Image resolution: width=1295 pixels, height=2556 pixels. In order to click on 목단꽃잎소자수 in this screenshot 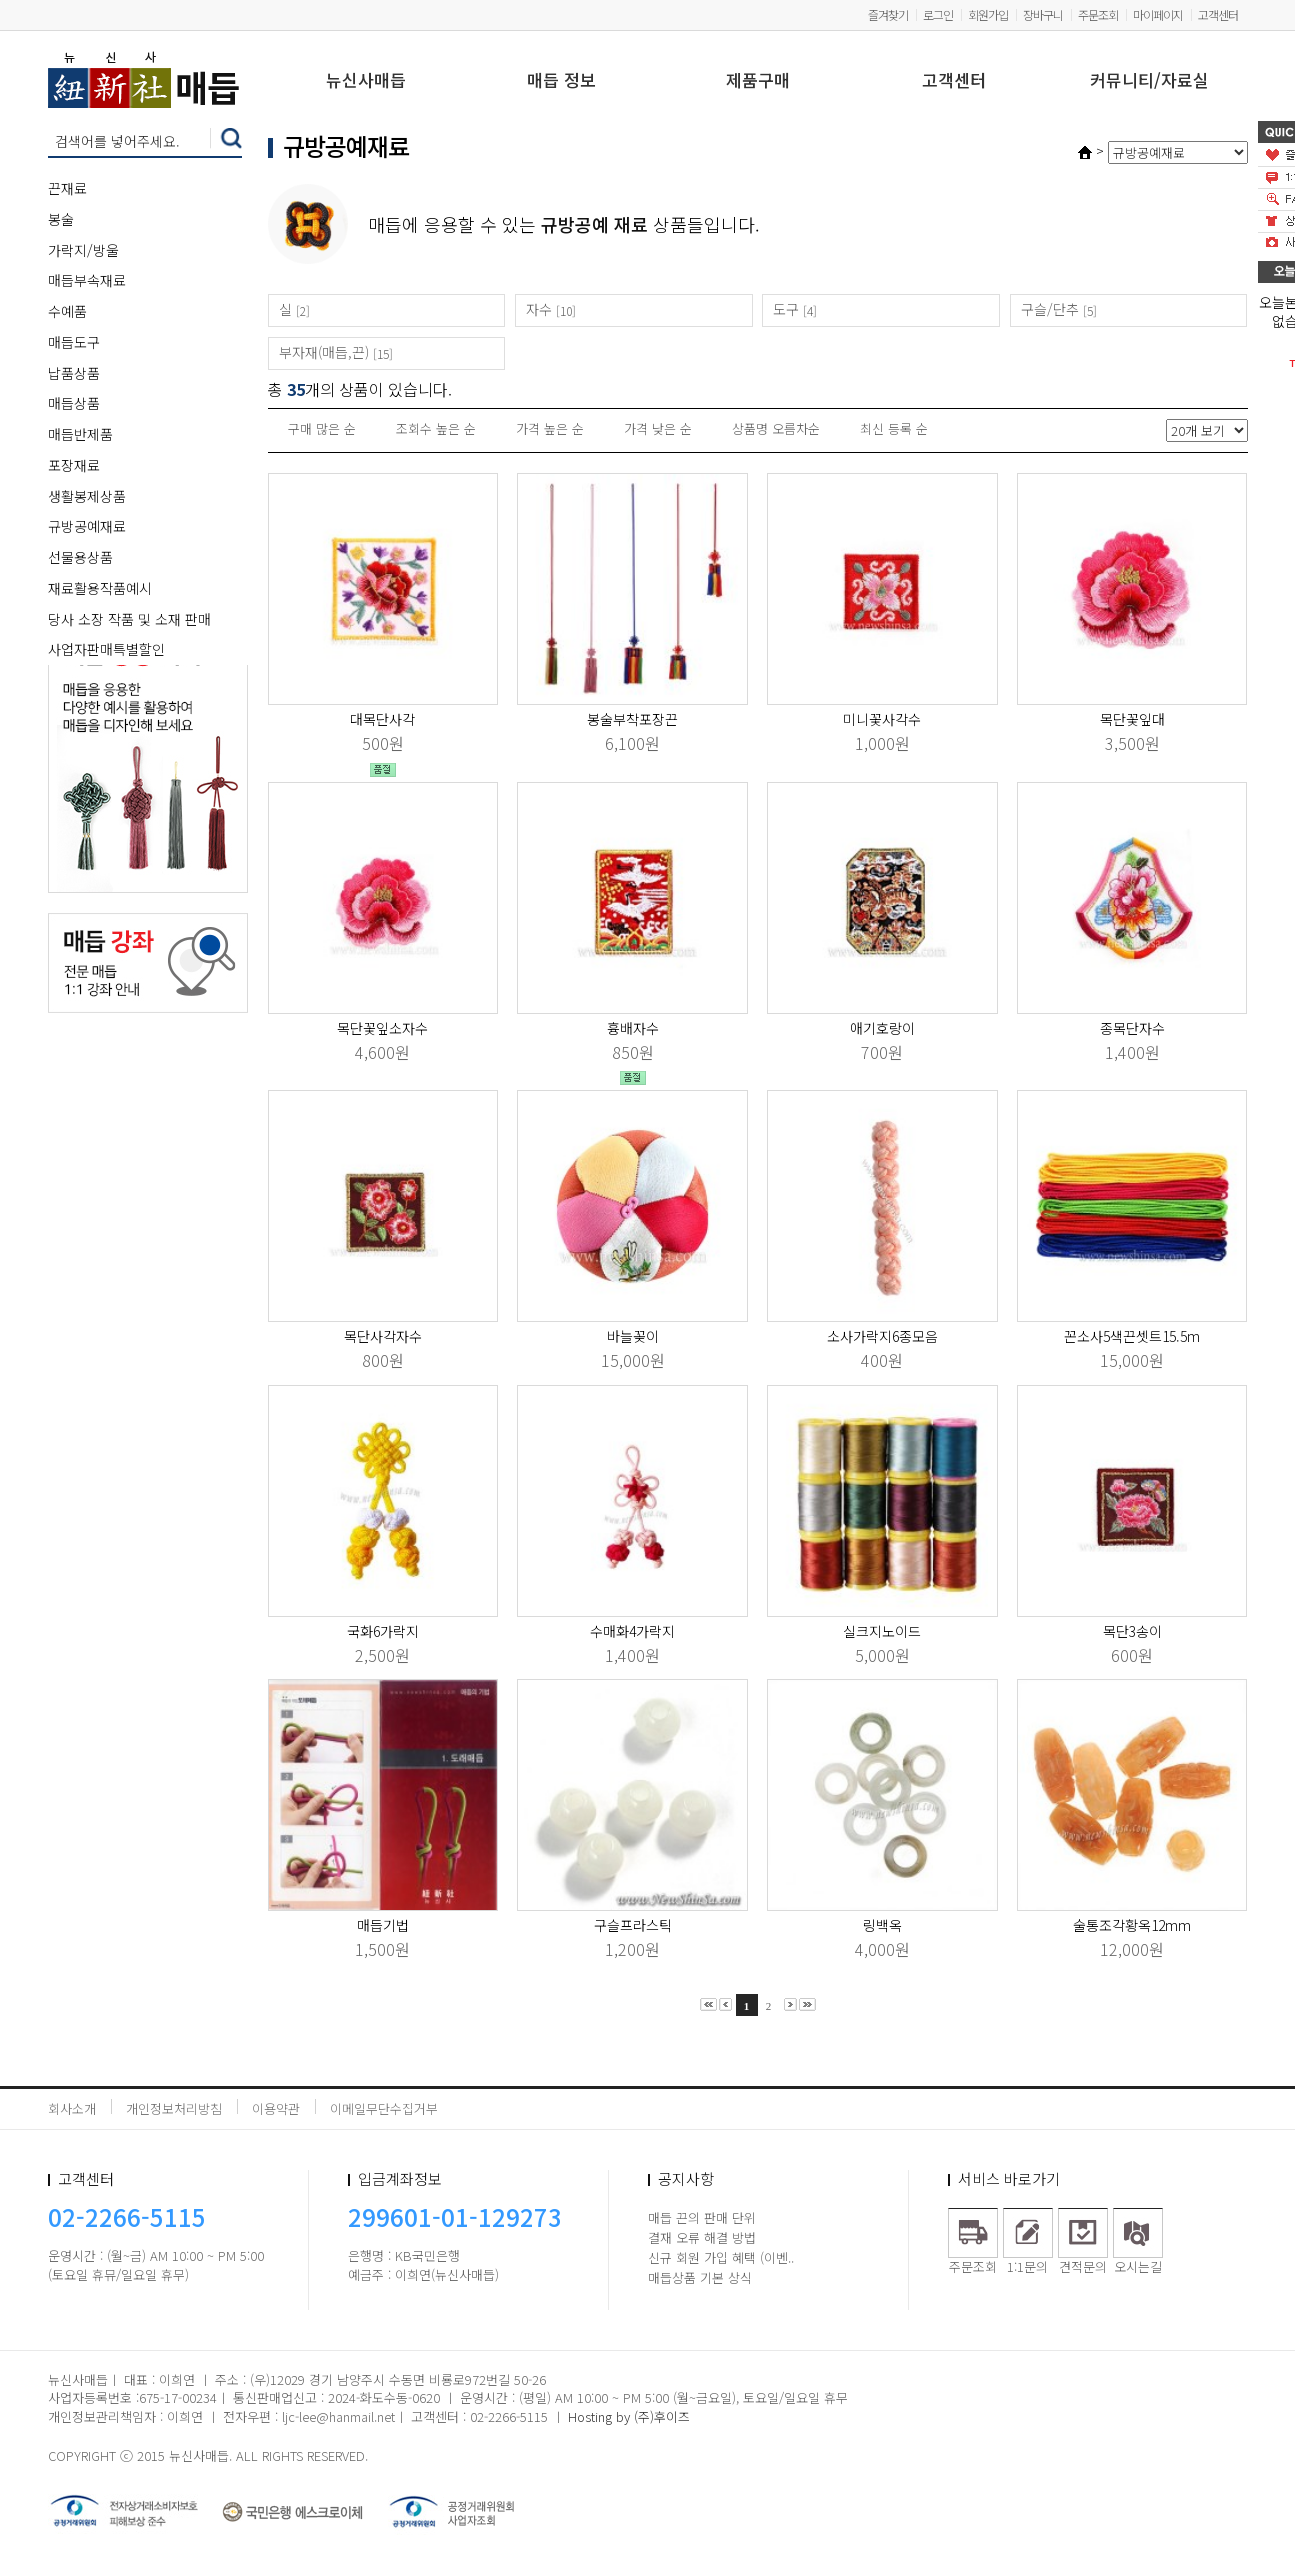, I will do `click(382, 1028)`.